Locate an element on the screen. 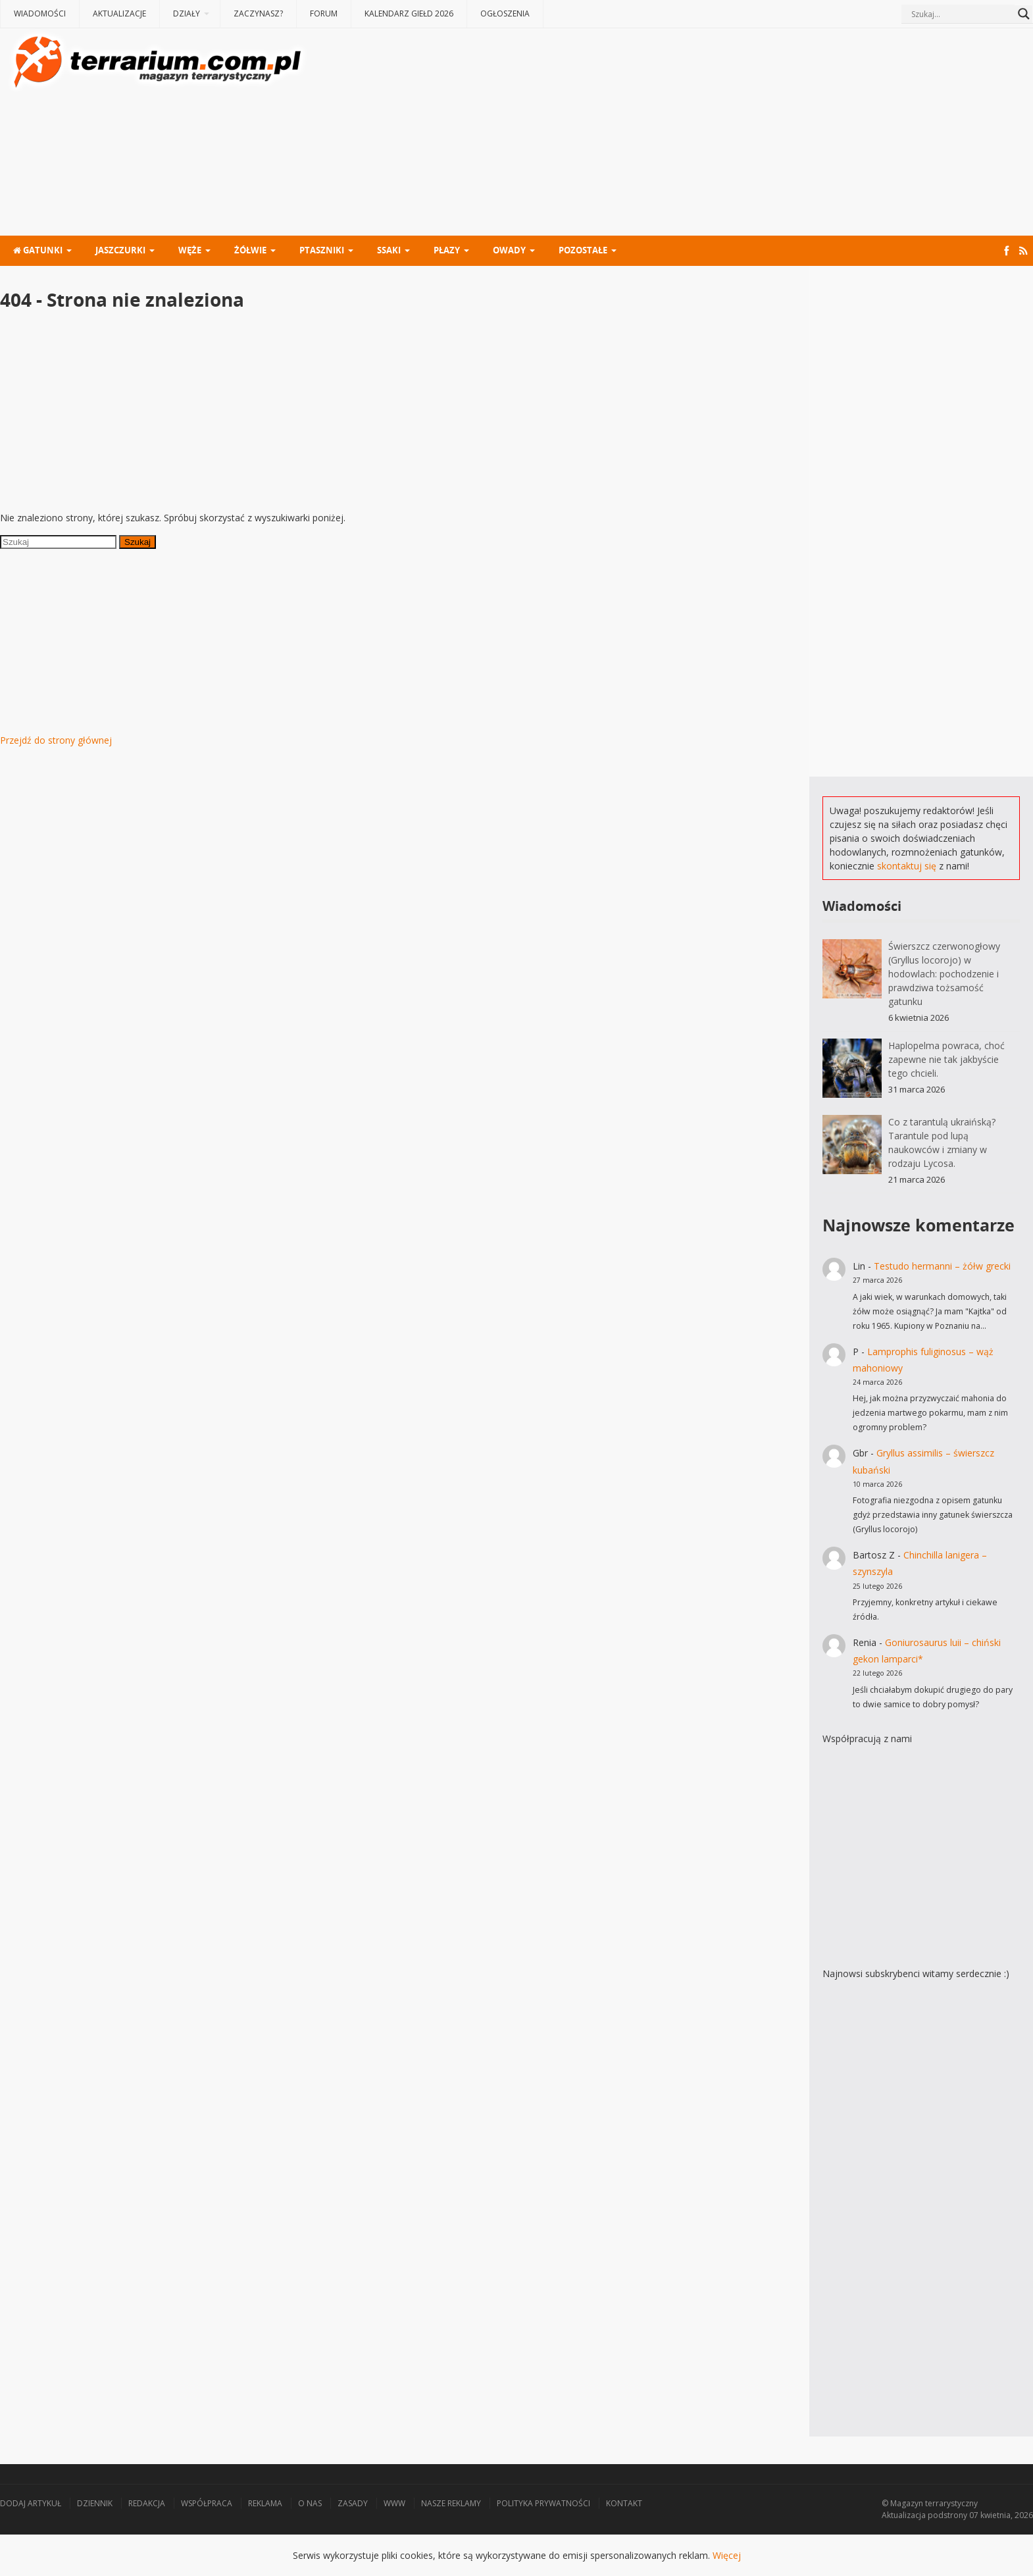  Ogłoszenia is located at coordinates (505, 13).